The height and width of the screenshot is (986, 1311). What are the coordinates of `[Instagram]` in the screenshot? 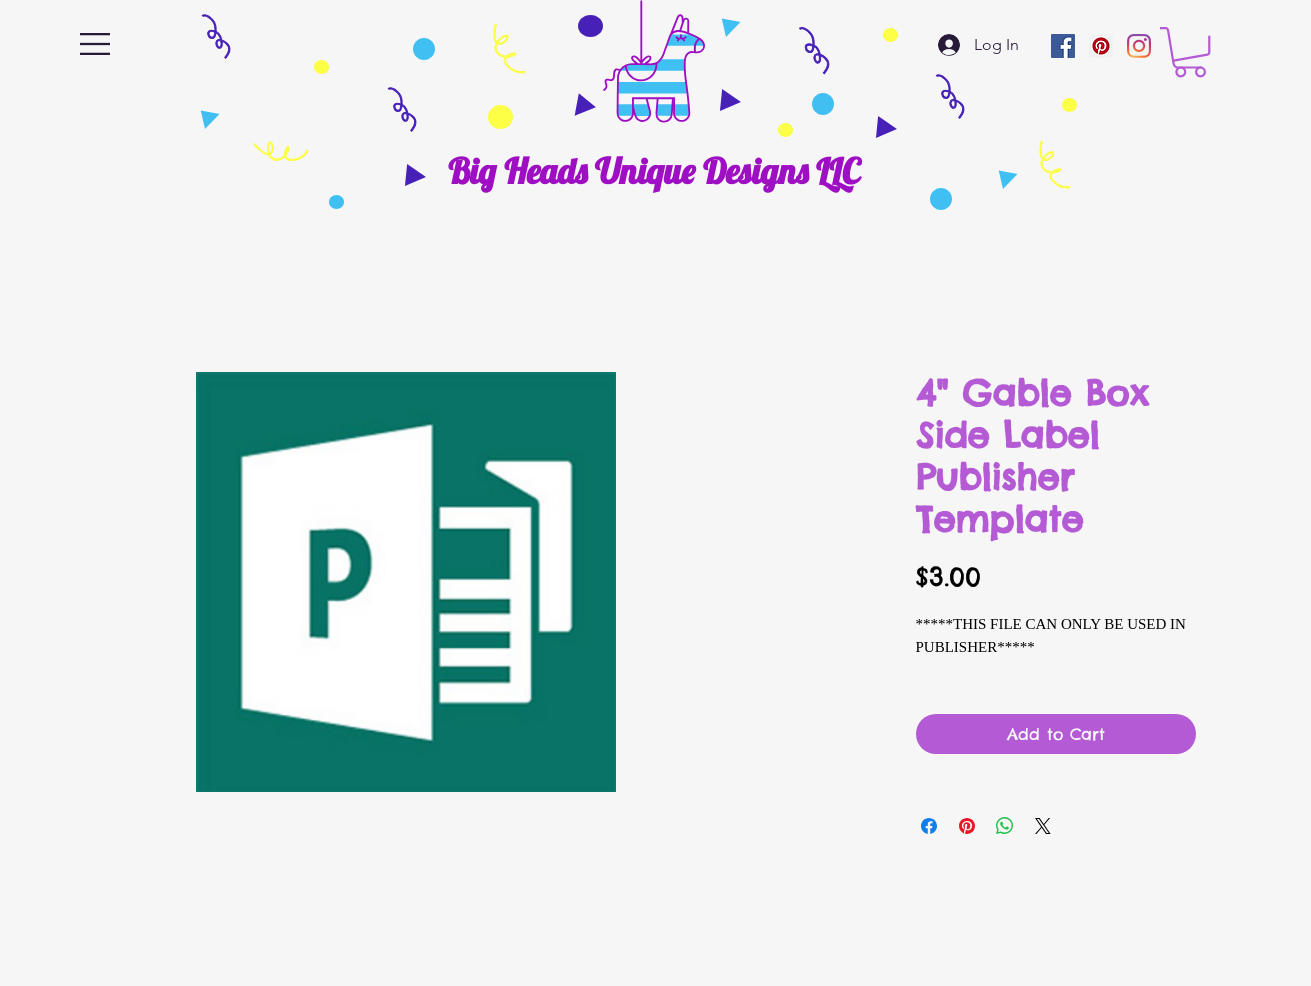 It's located at (1139, 46).